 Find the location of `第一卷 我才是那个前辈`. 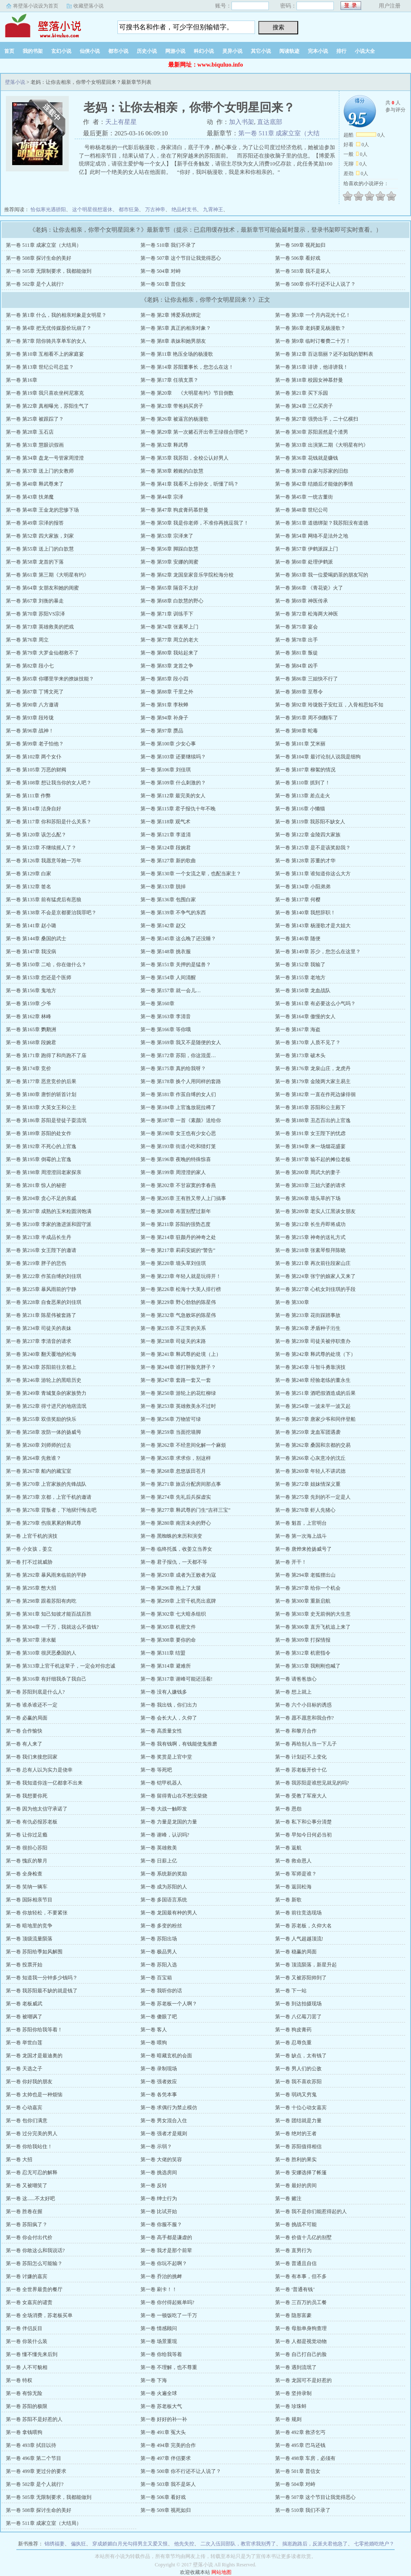

第一卷 我才是那个前辈 is located at coordinates (166, 2250).